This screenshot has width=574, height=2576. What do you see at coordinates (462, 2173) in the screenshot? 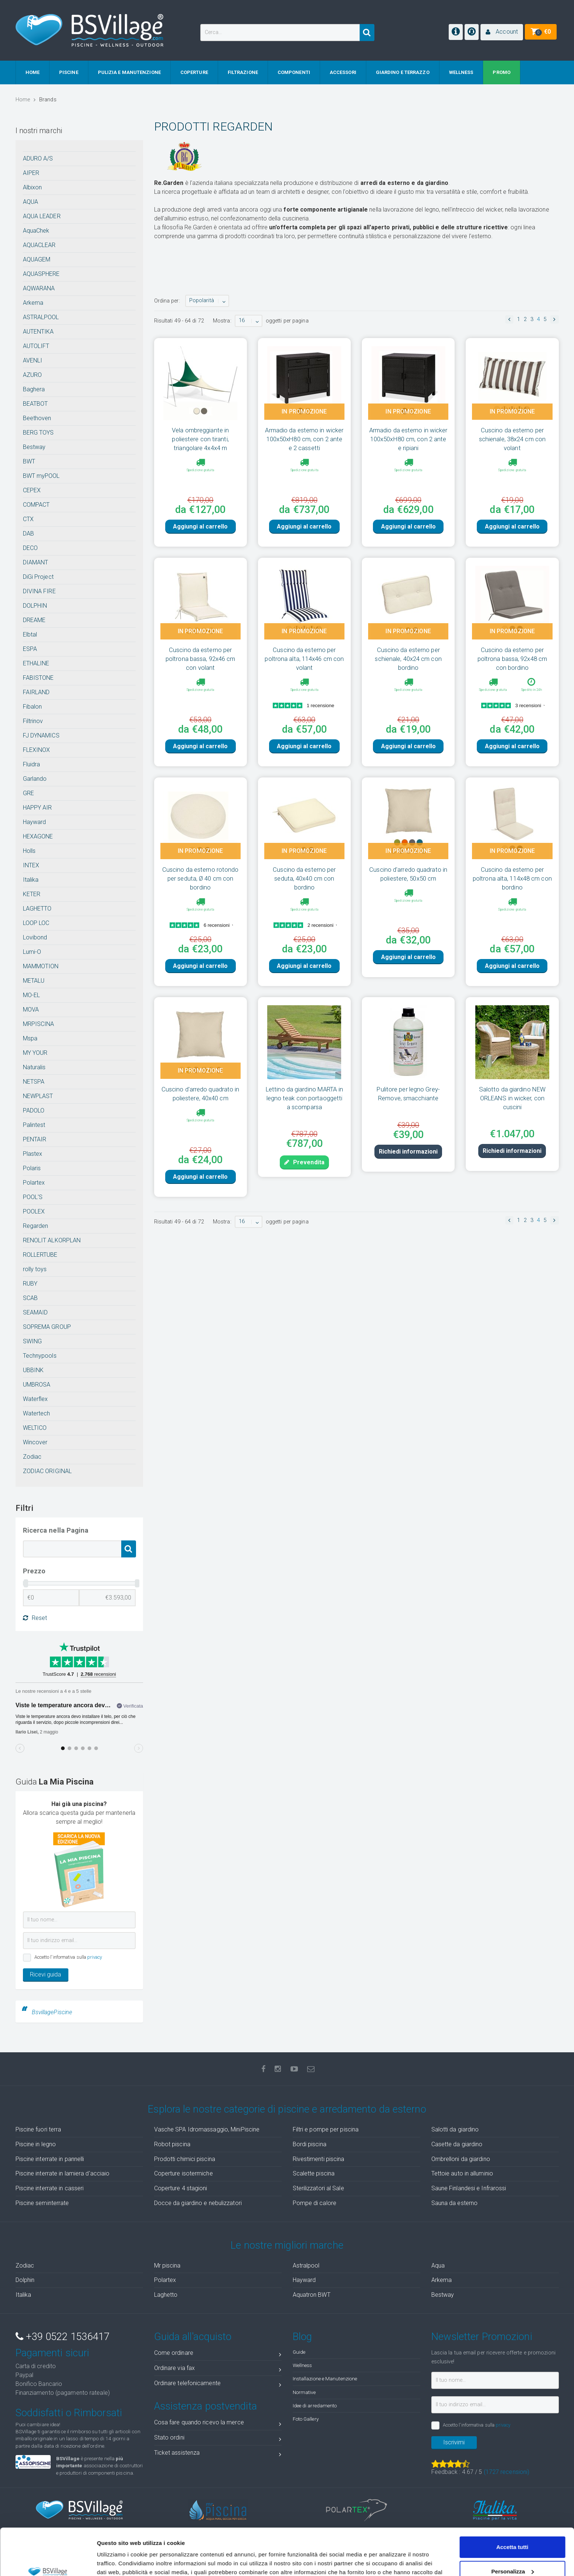
I see `Tettoie auto in alluminio` at bounding box center [462, 2173].